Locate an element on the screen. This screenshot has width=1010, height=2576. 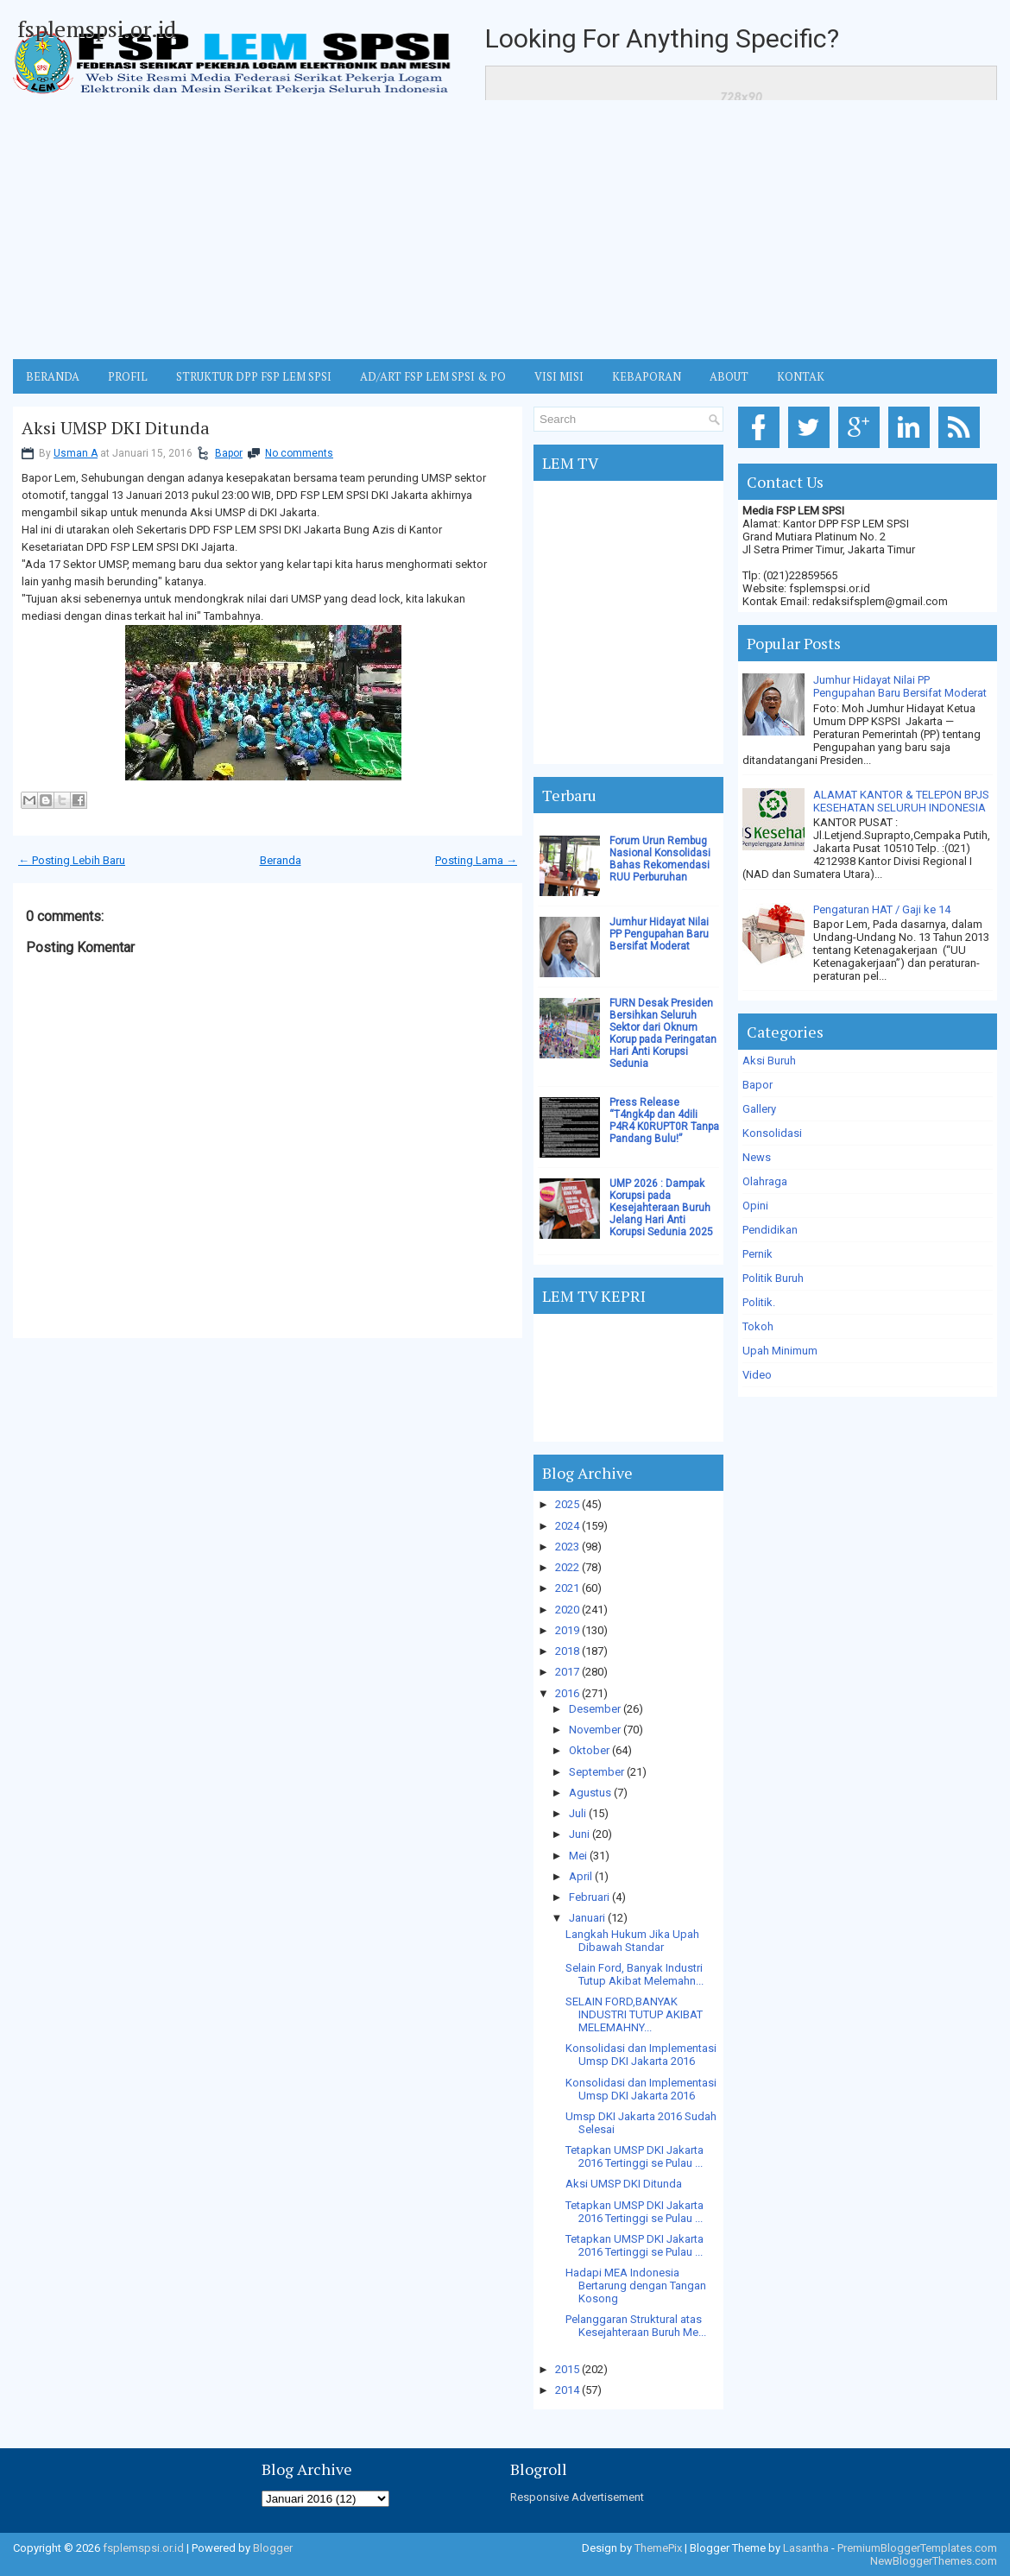
No comments is located at coordinates (299, 453).